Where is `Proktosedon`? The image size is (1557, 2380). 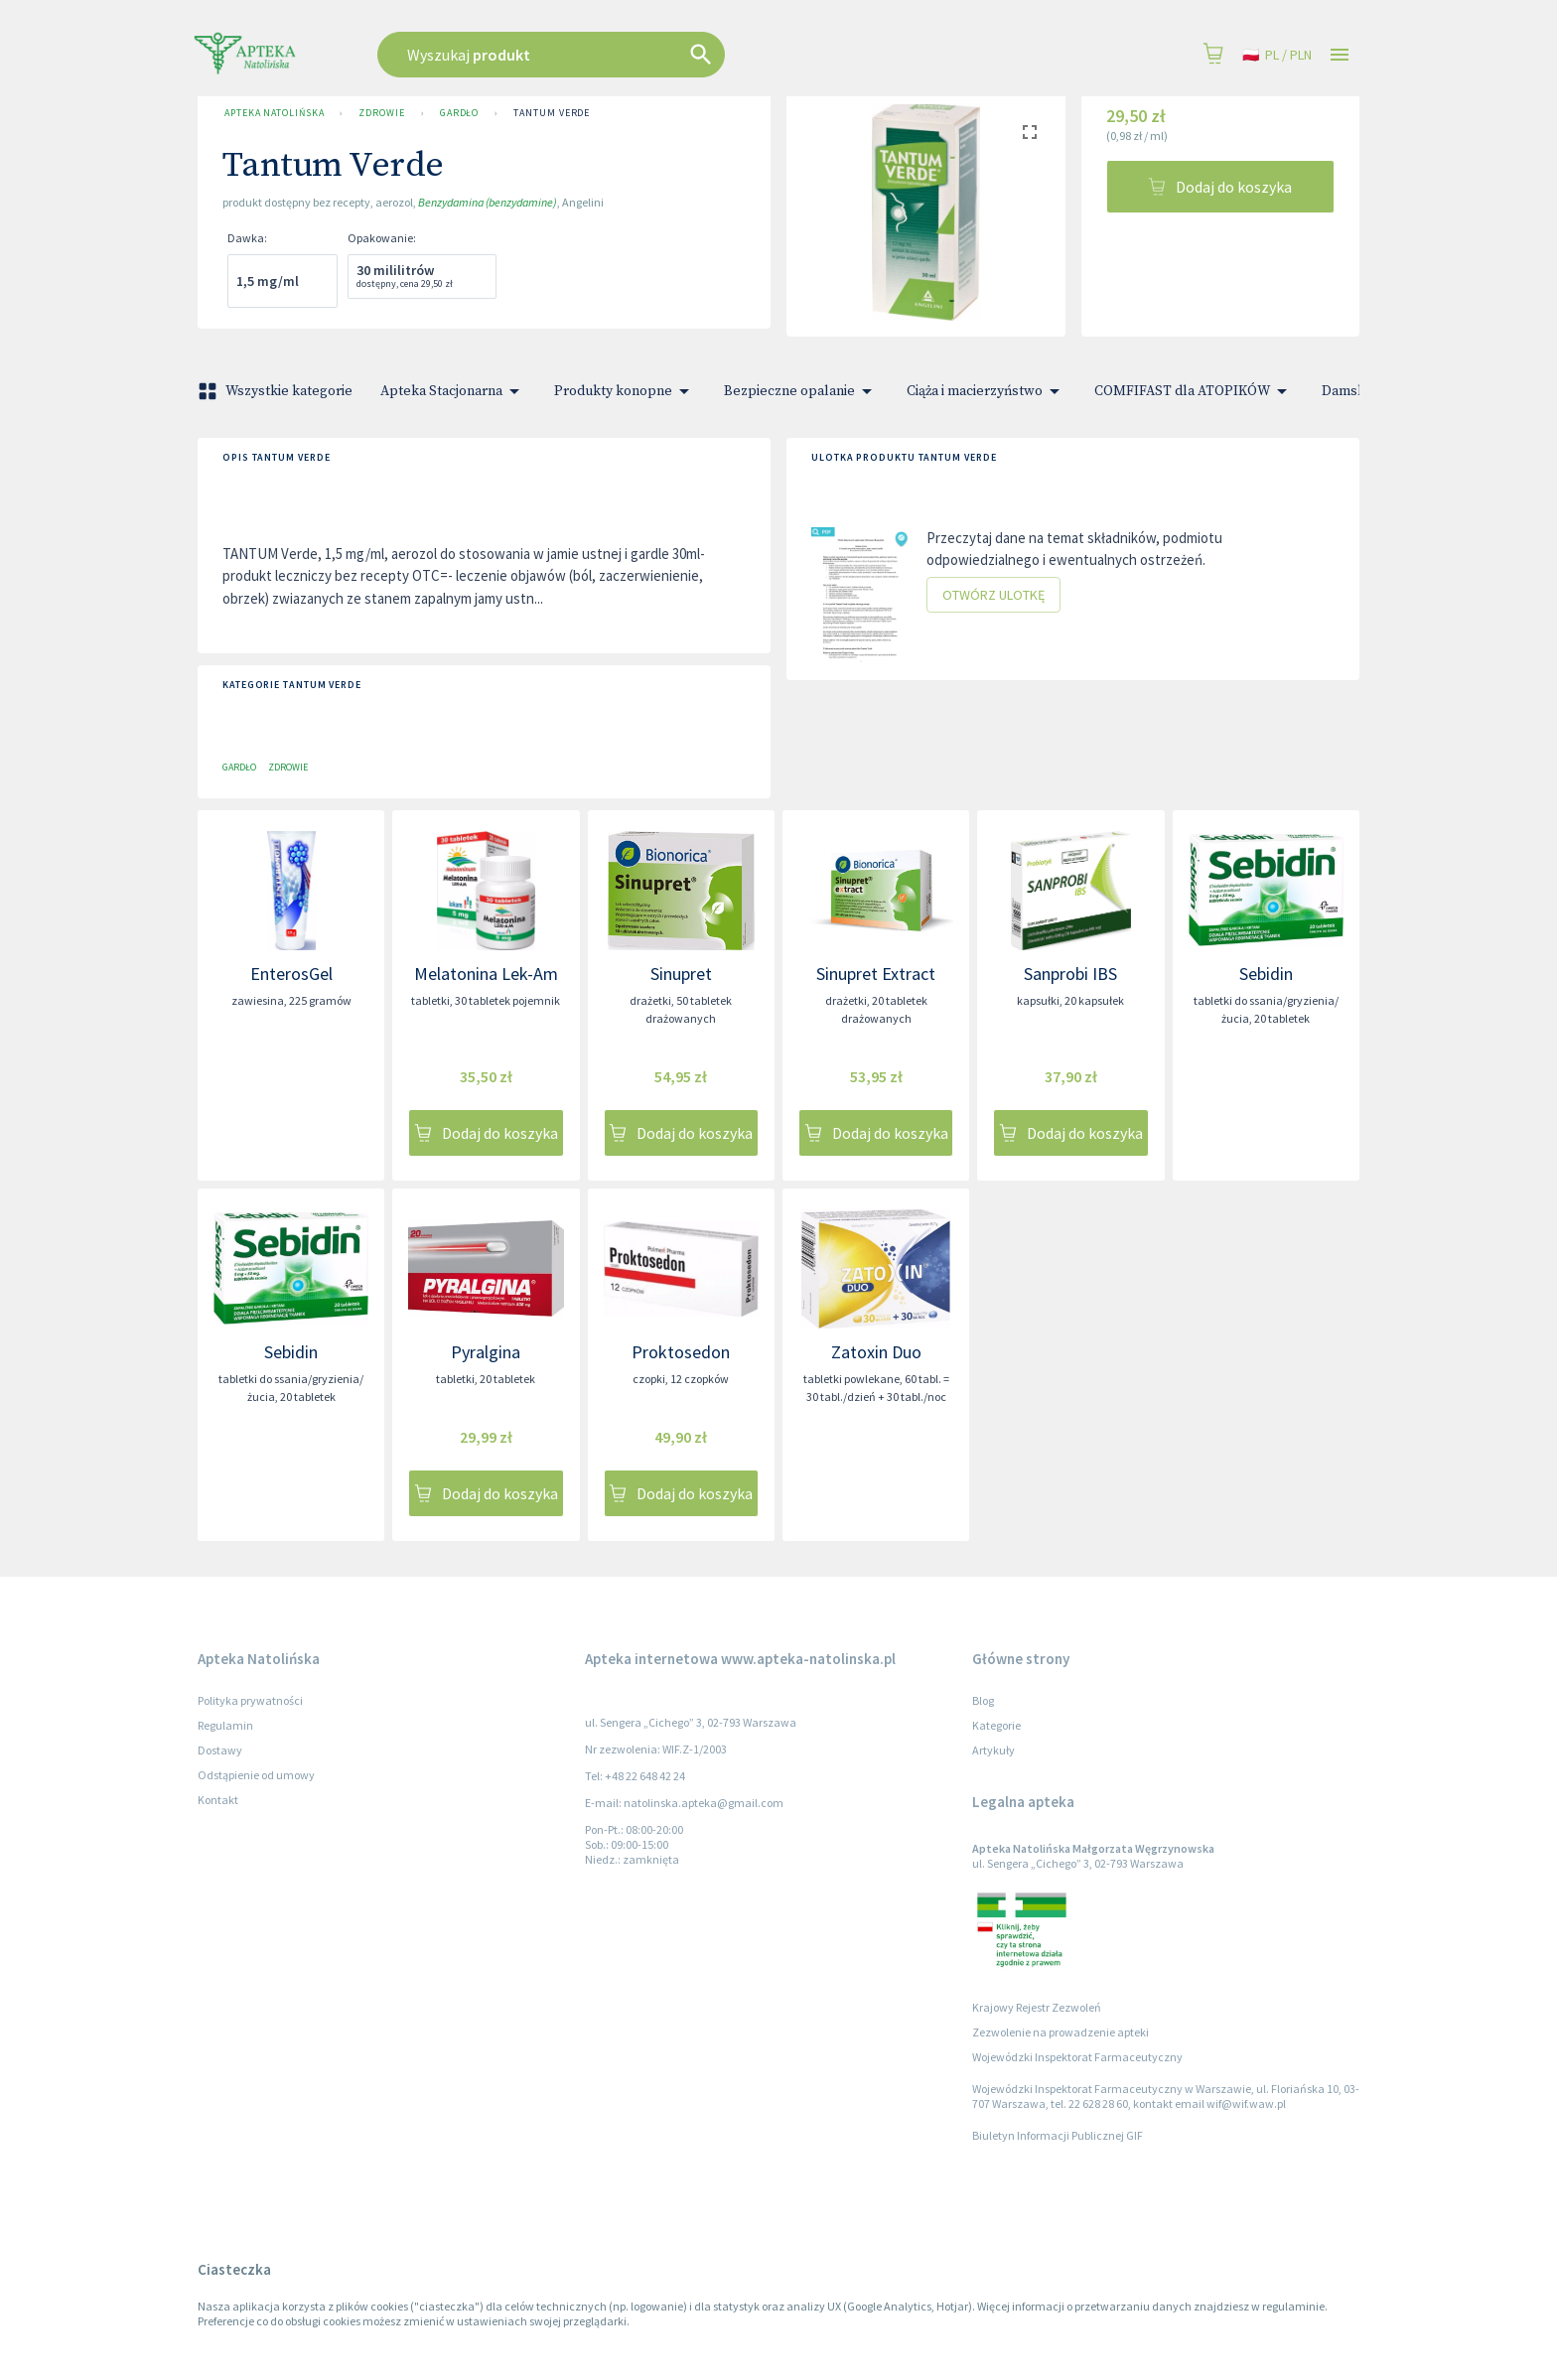
Proktosedon is located at coordinates (681, 1351).